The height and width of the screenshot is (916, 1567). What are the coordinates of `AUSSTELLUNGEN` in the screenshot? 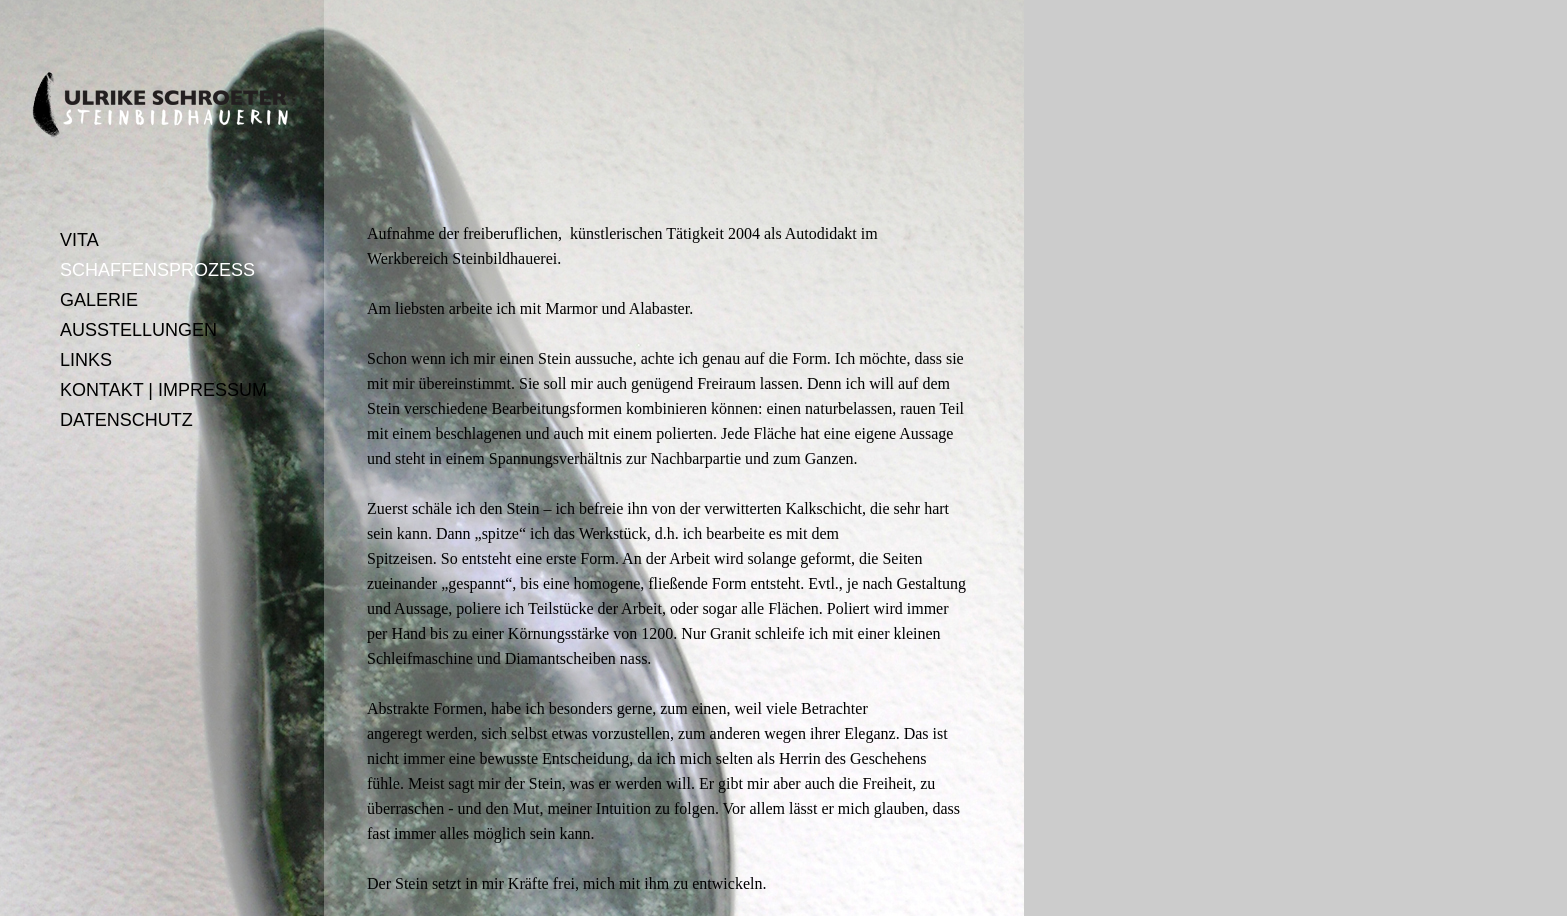 It's located at (138, 330).